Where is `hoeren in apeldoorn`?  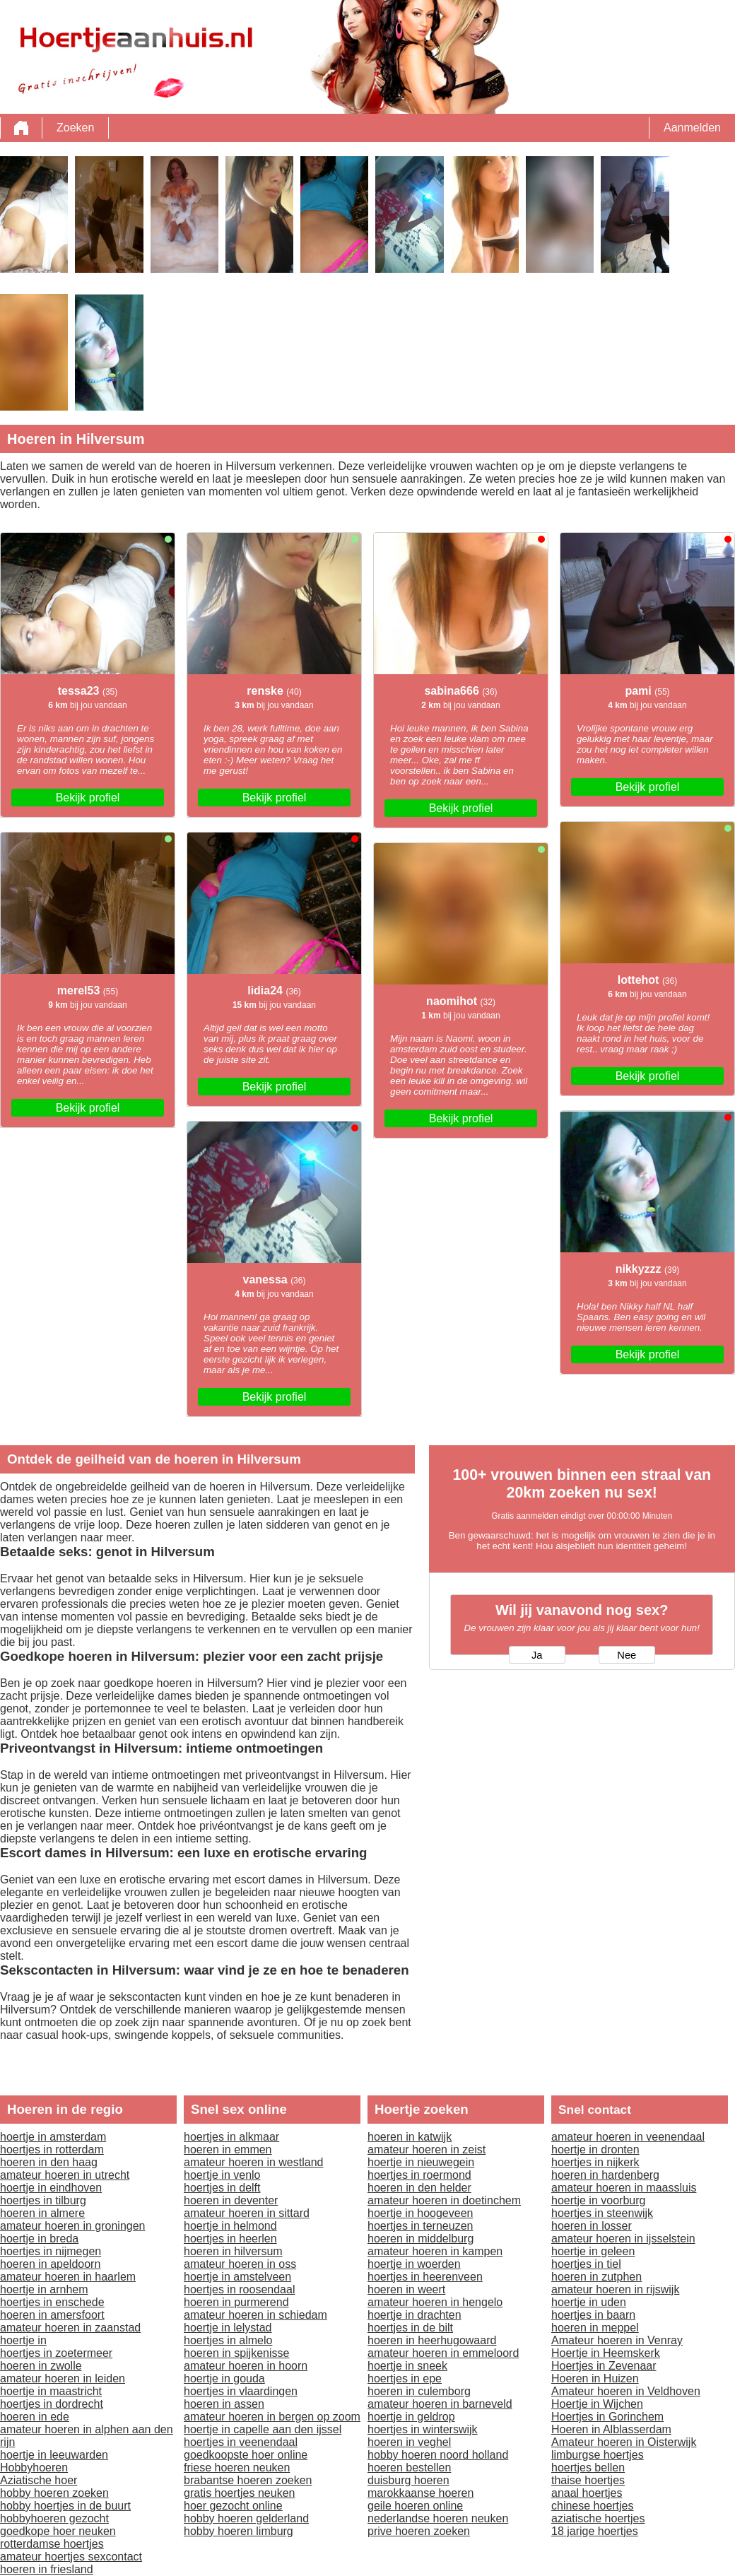 hoeren in apeldoorn is located at coordinates (50, 2264).